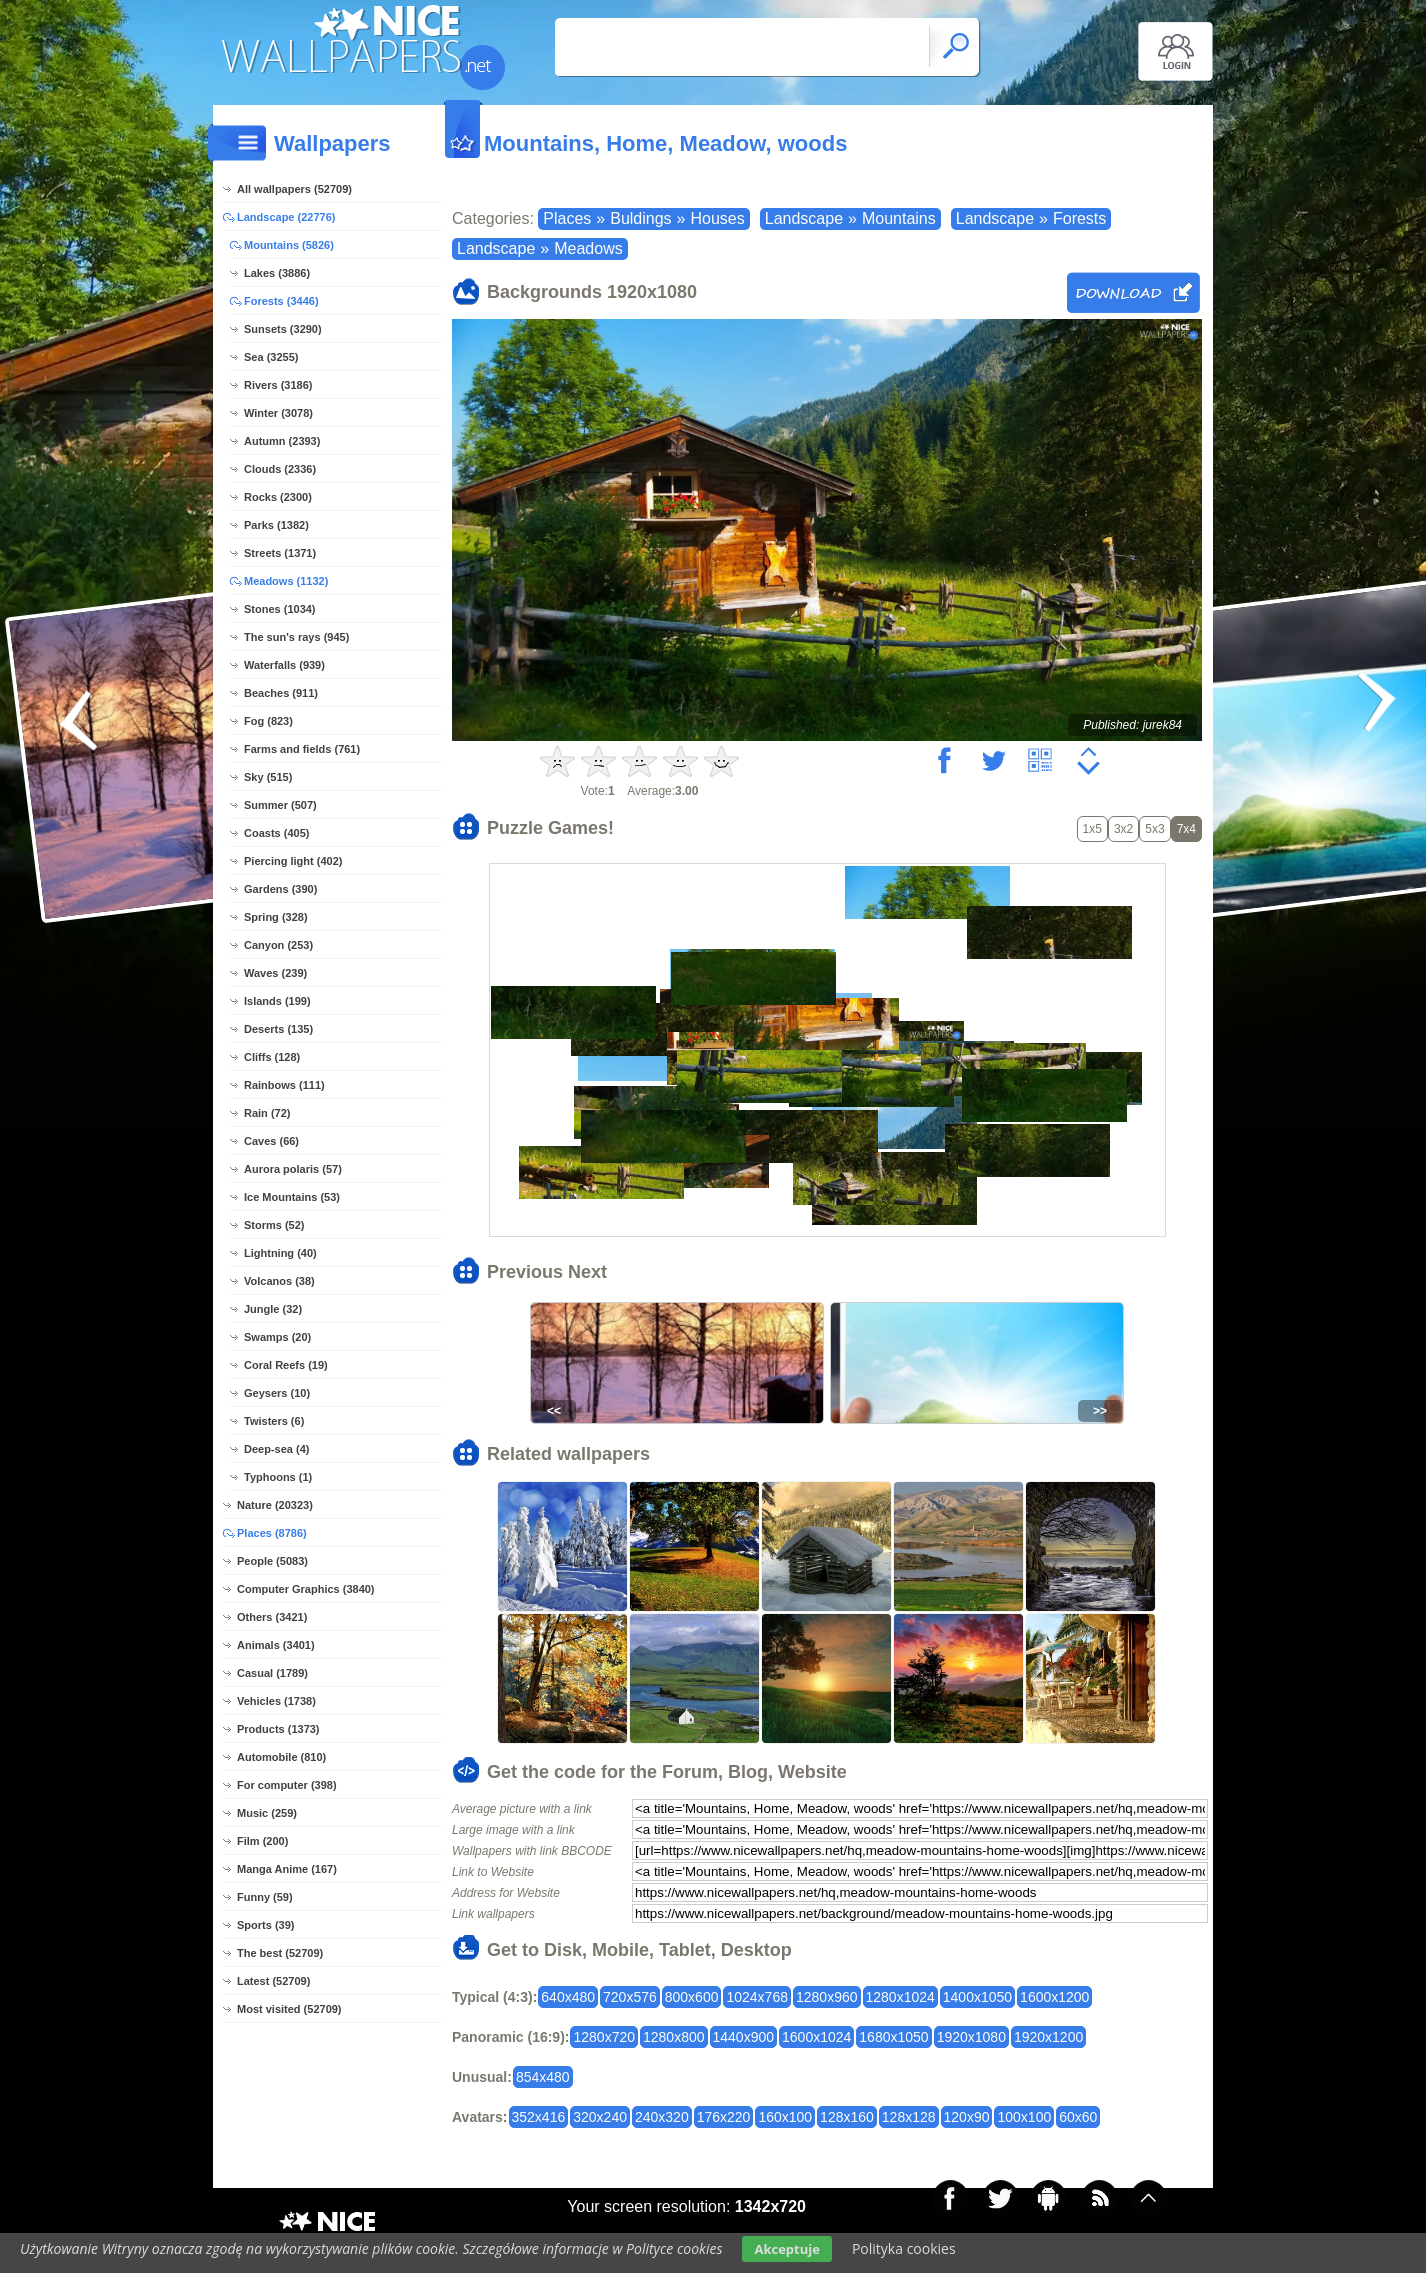  I want to click on Rainbows (111), so click(284, 1085).